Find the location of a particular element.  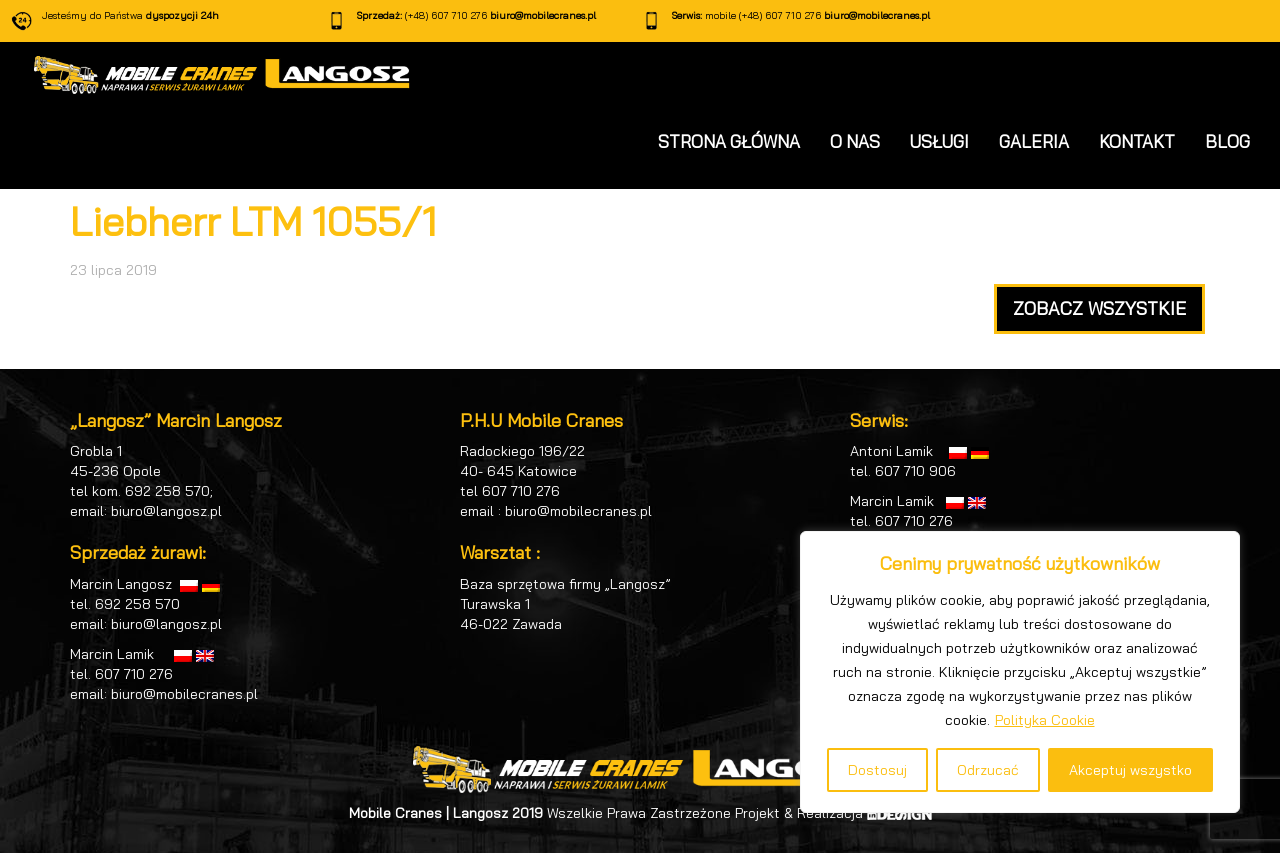

biuro@mobilecranes.pl is located at coordinates (543, 15).